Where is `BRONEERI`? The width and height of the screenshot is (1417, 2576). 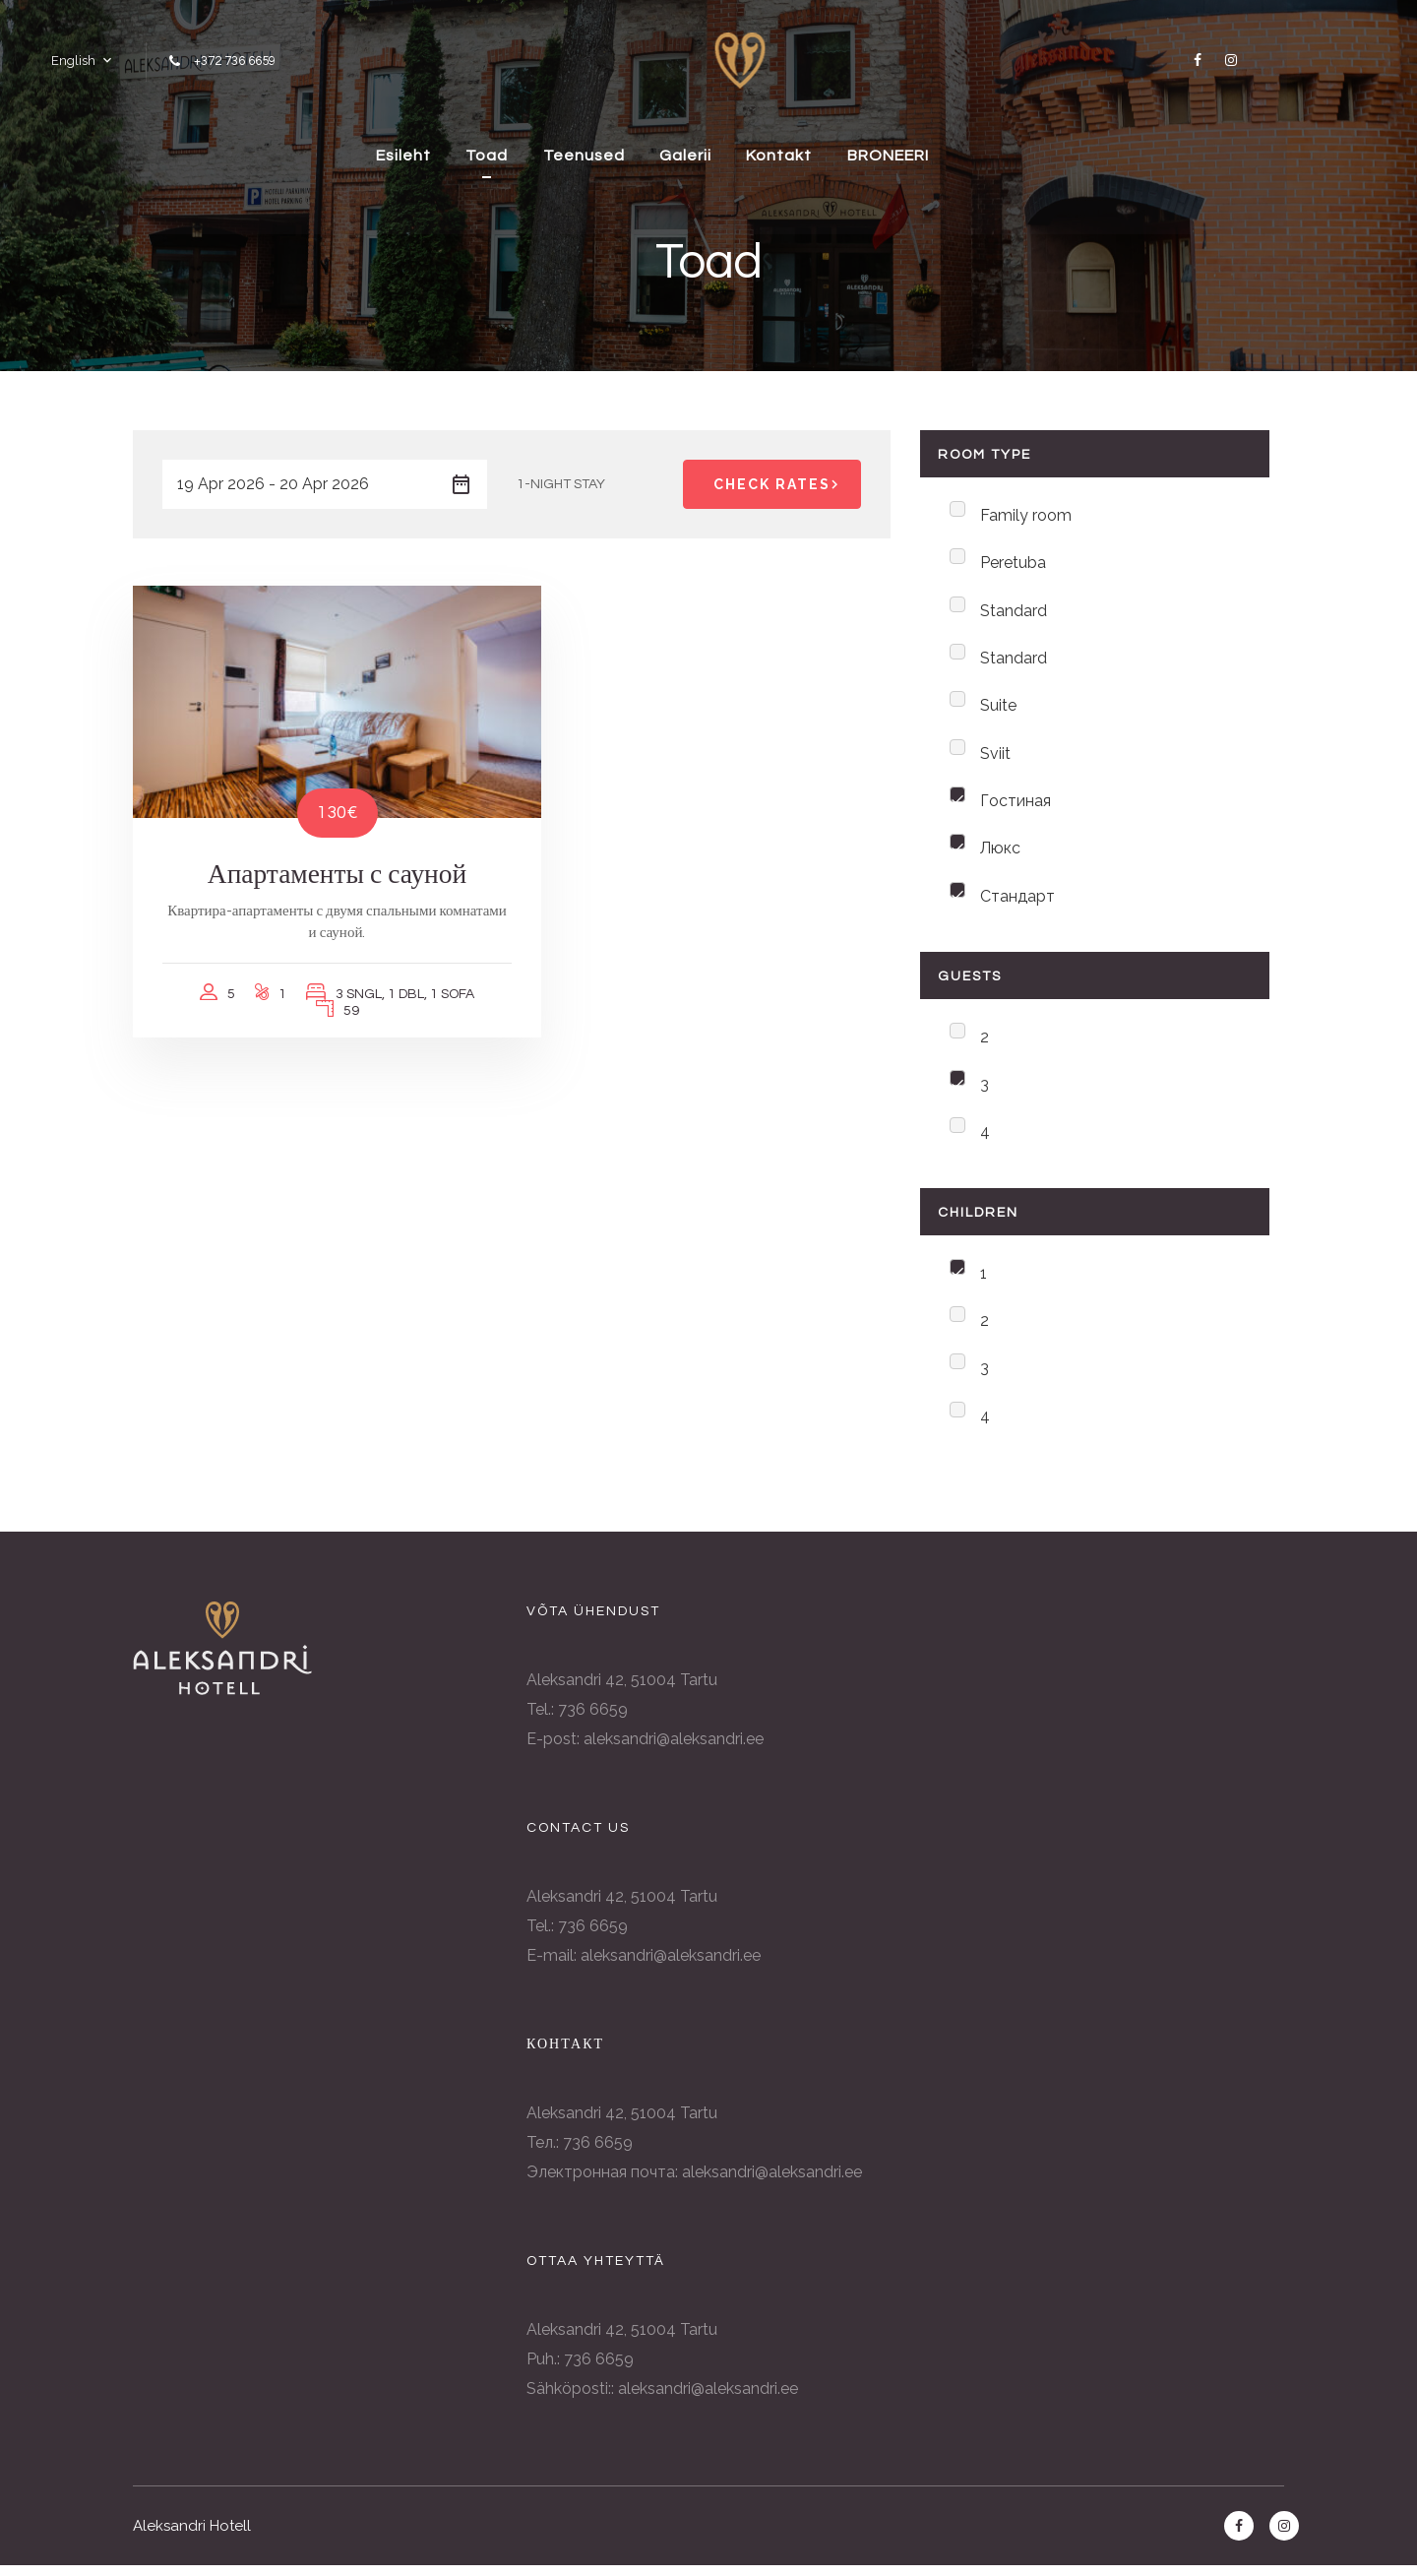
BRONEERI is located at coordinates (963, 151).